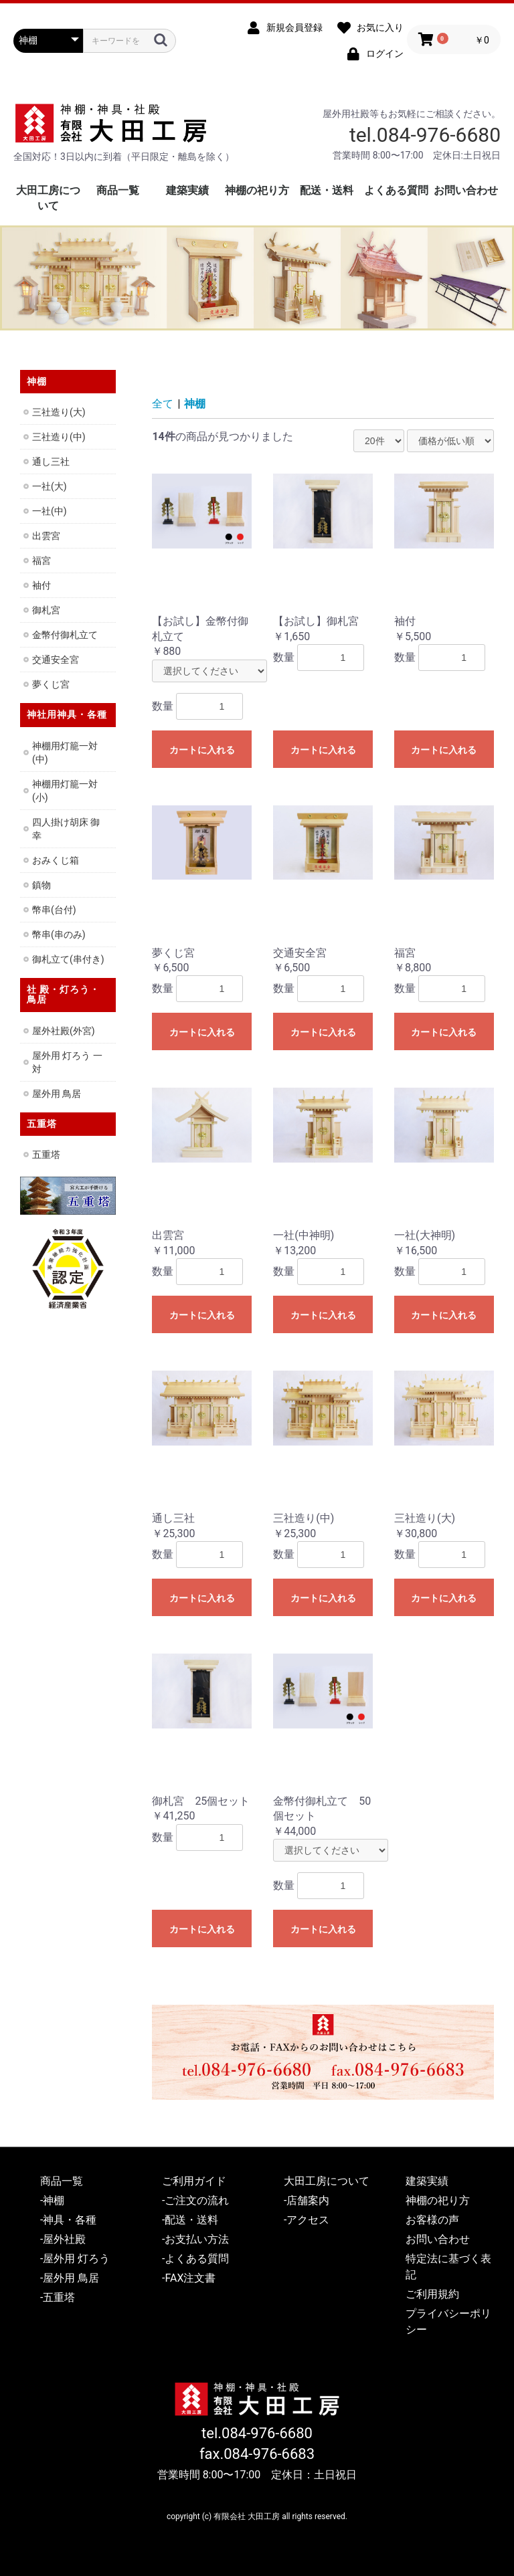 The width and height of the screenshot is (514, 2576). Describe the element at coordinates (59, 436) in the screenshot. I see `三社造り(中)` at that location.